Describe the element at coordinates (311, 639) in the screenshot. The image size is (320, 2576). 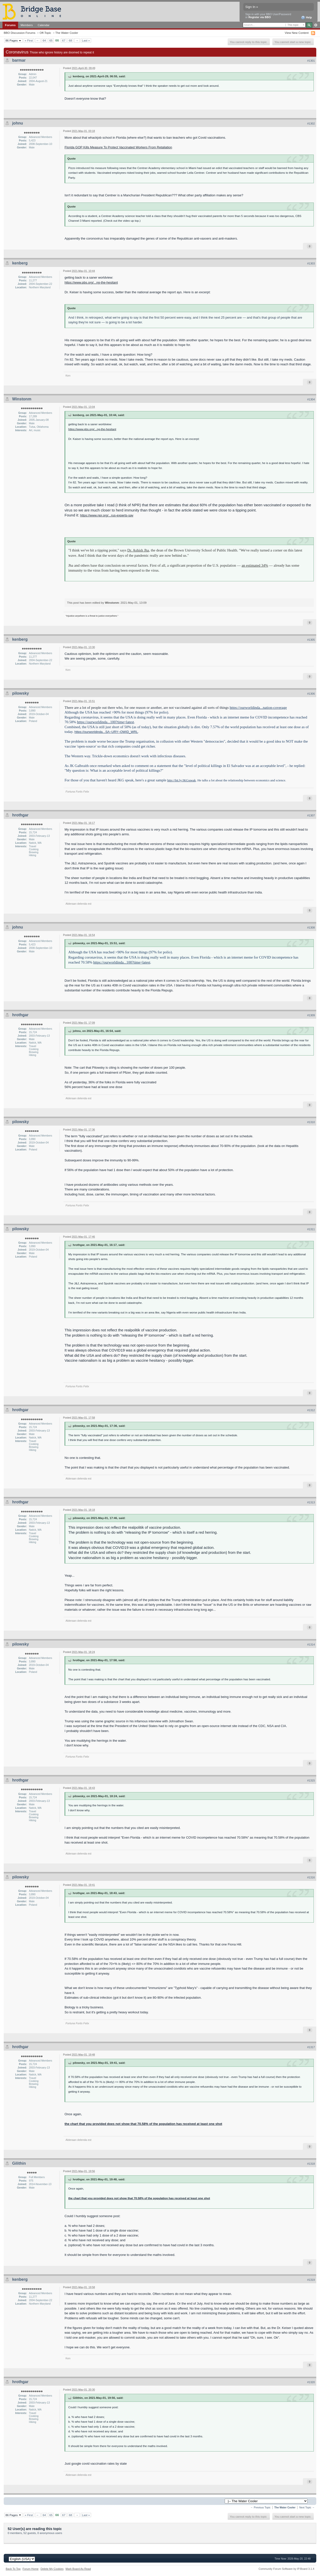
I see `#1305` at that location.